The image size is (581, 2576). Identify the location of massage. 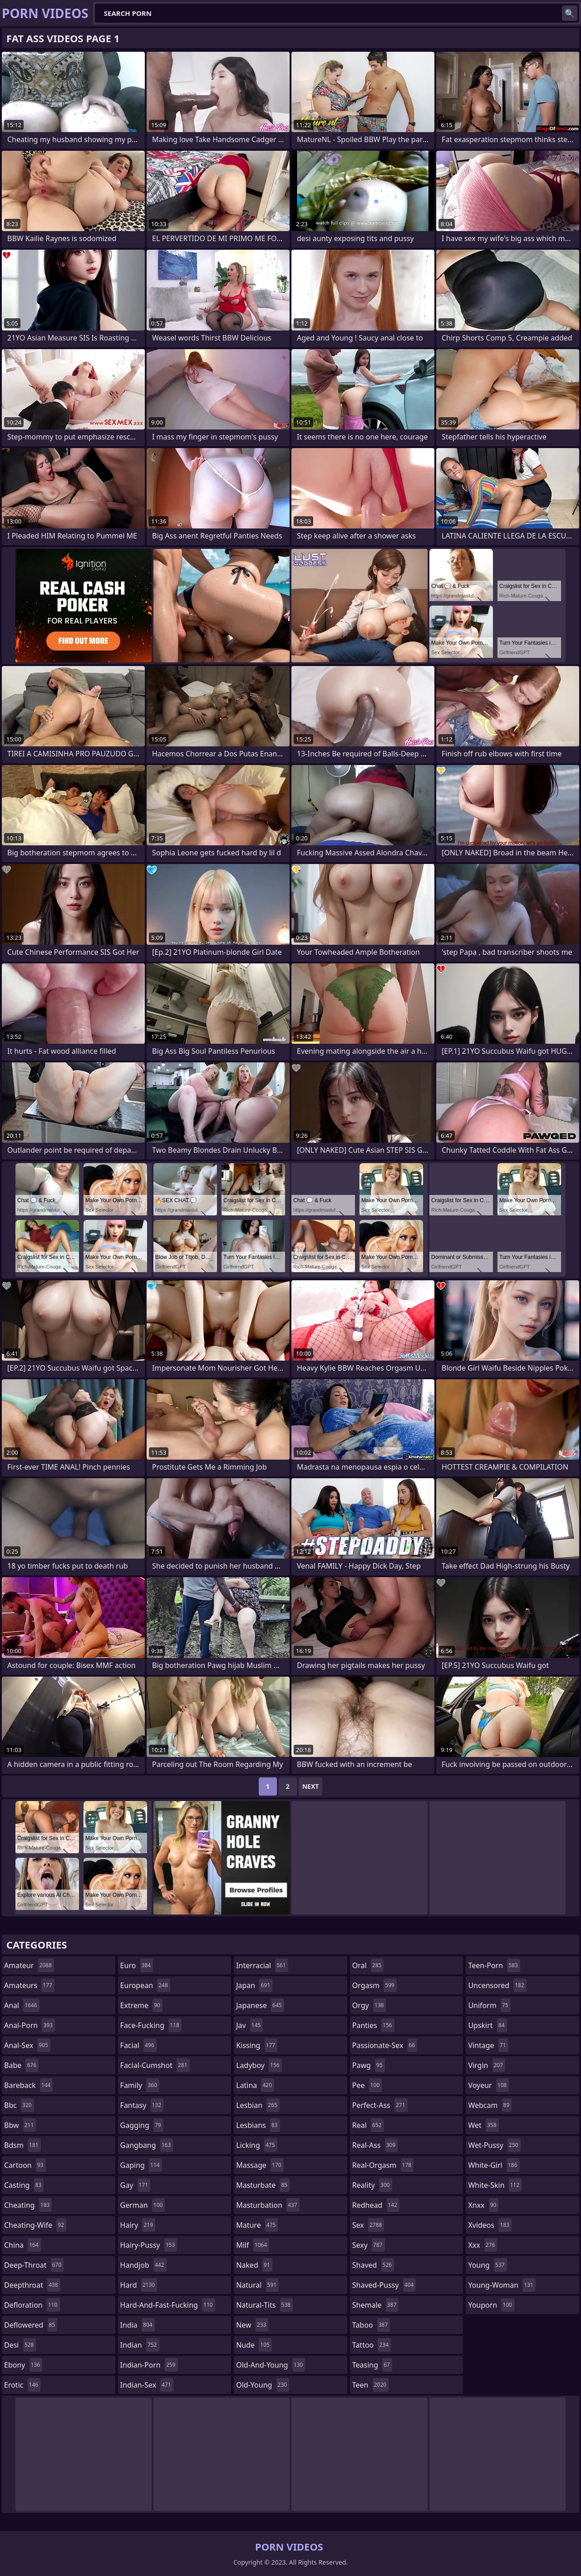
(259, 2165).